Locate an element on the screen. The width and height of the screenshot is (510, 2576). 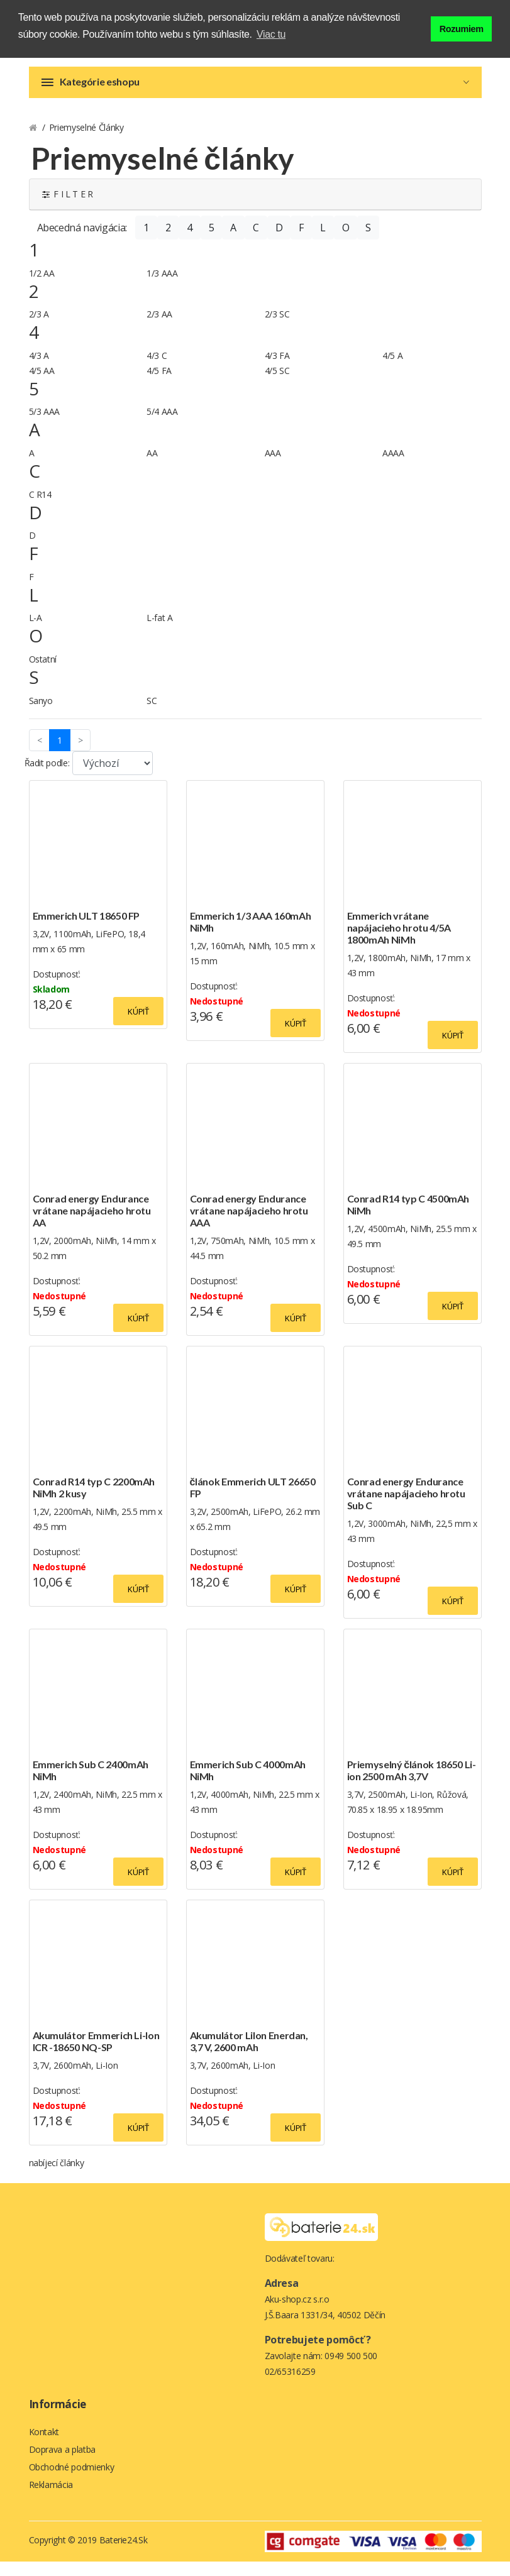
Doprava a platba is located at coordinates (62, 2461).